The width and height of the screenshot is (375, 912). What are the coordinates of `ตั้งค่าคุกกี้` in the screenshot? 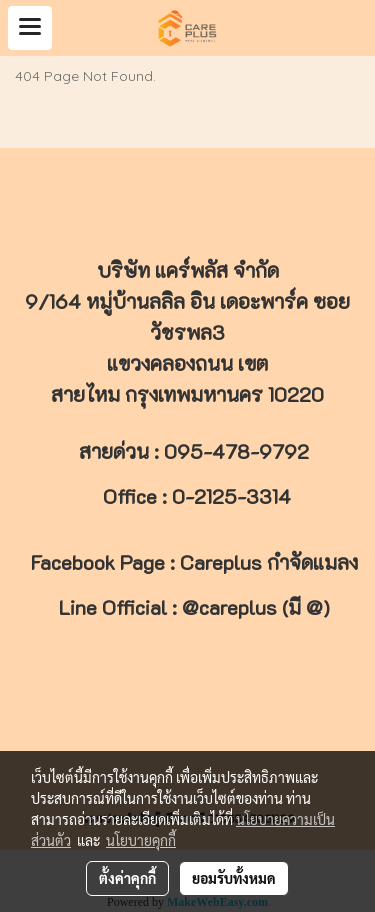 It's located at (127, 878).